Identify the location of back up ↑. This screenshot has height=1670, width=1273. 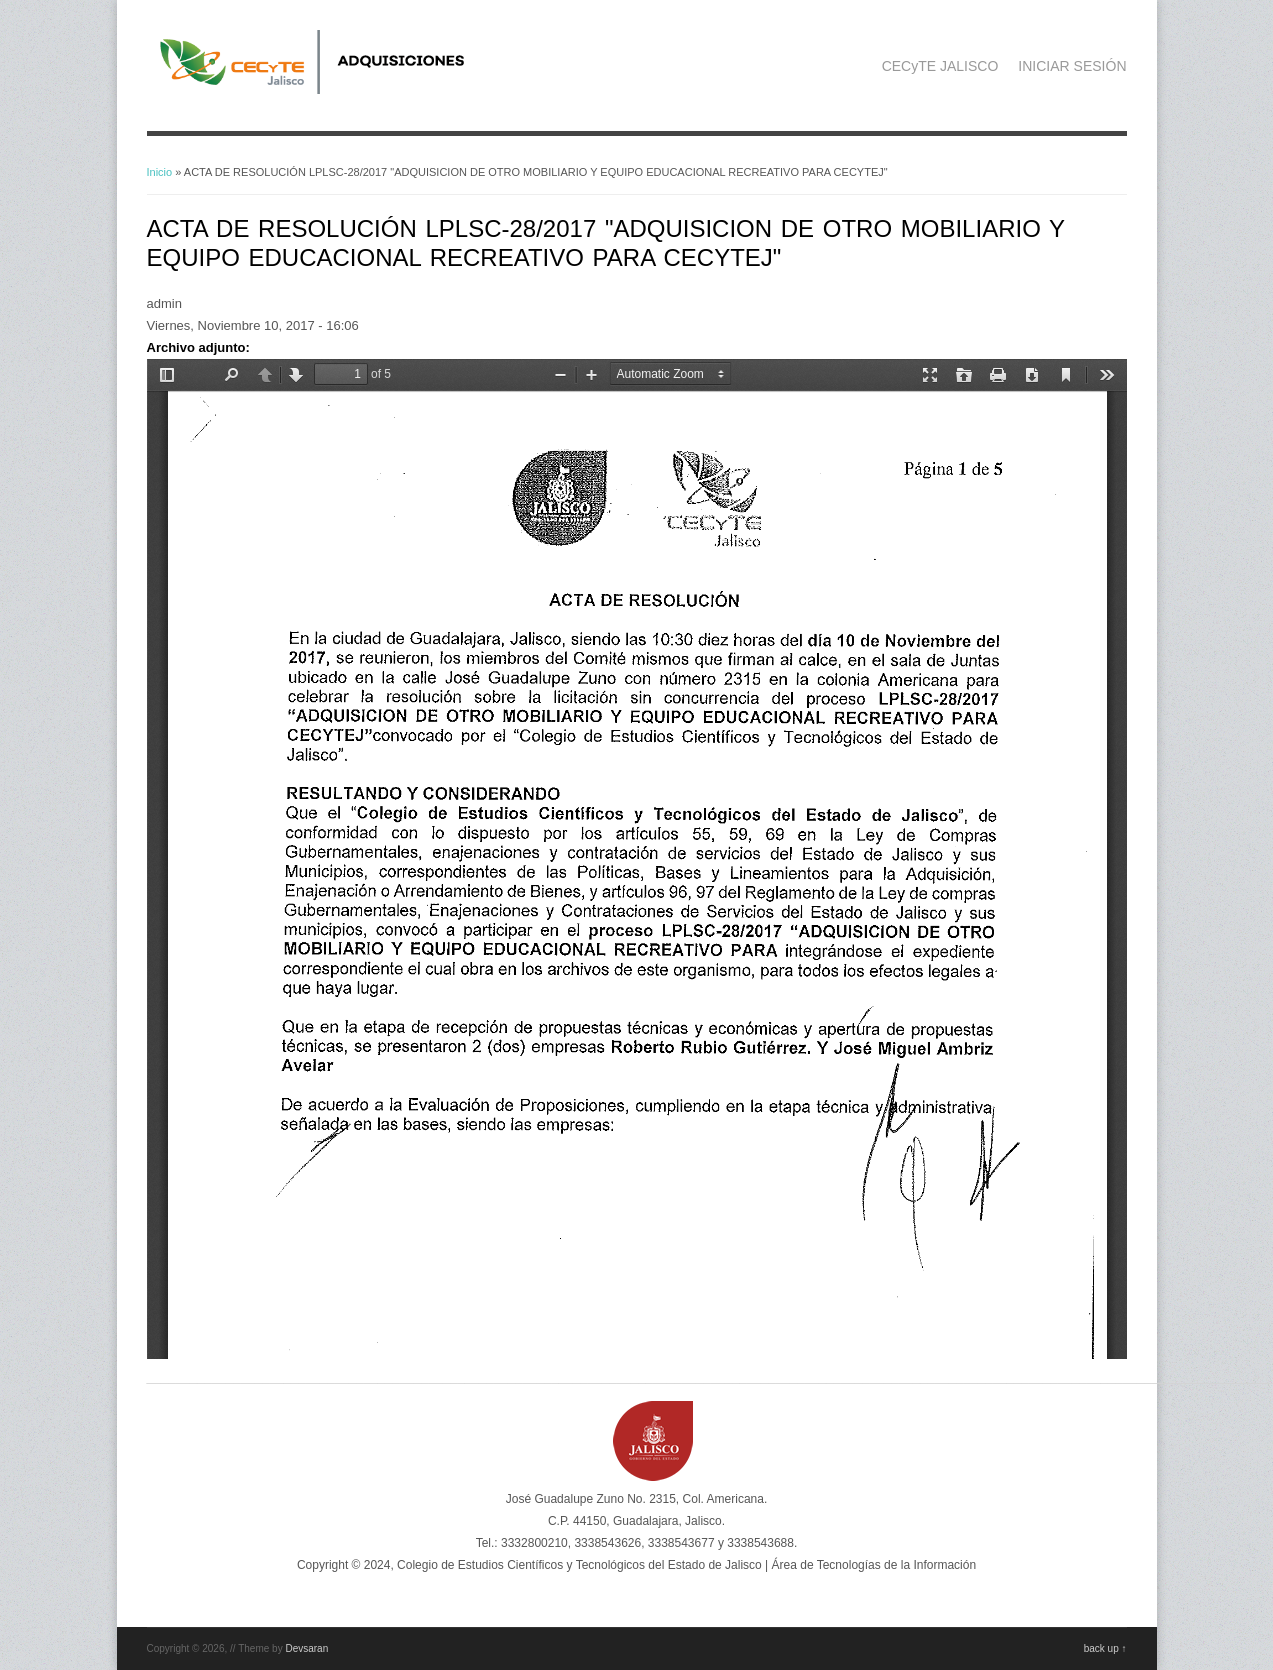
(1105, 1648).